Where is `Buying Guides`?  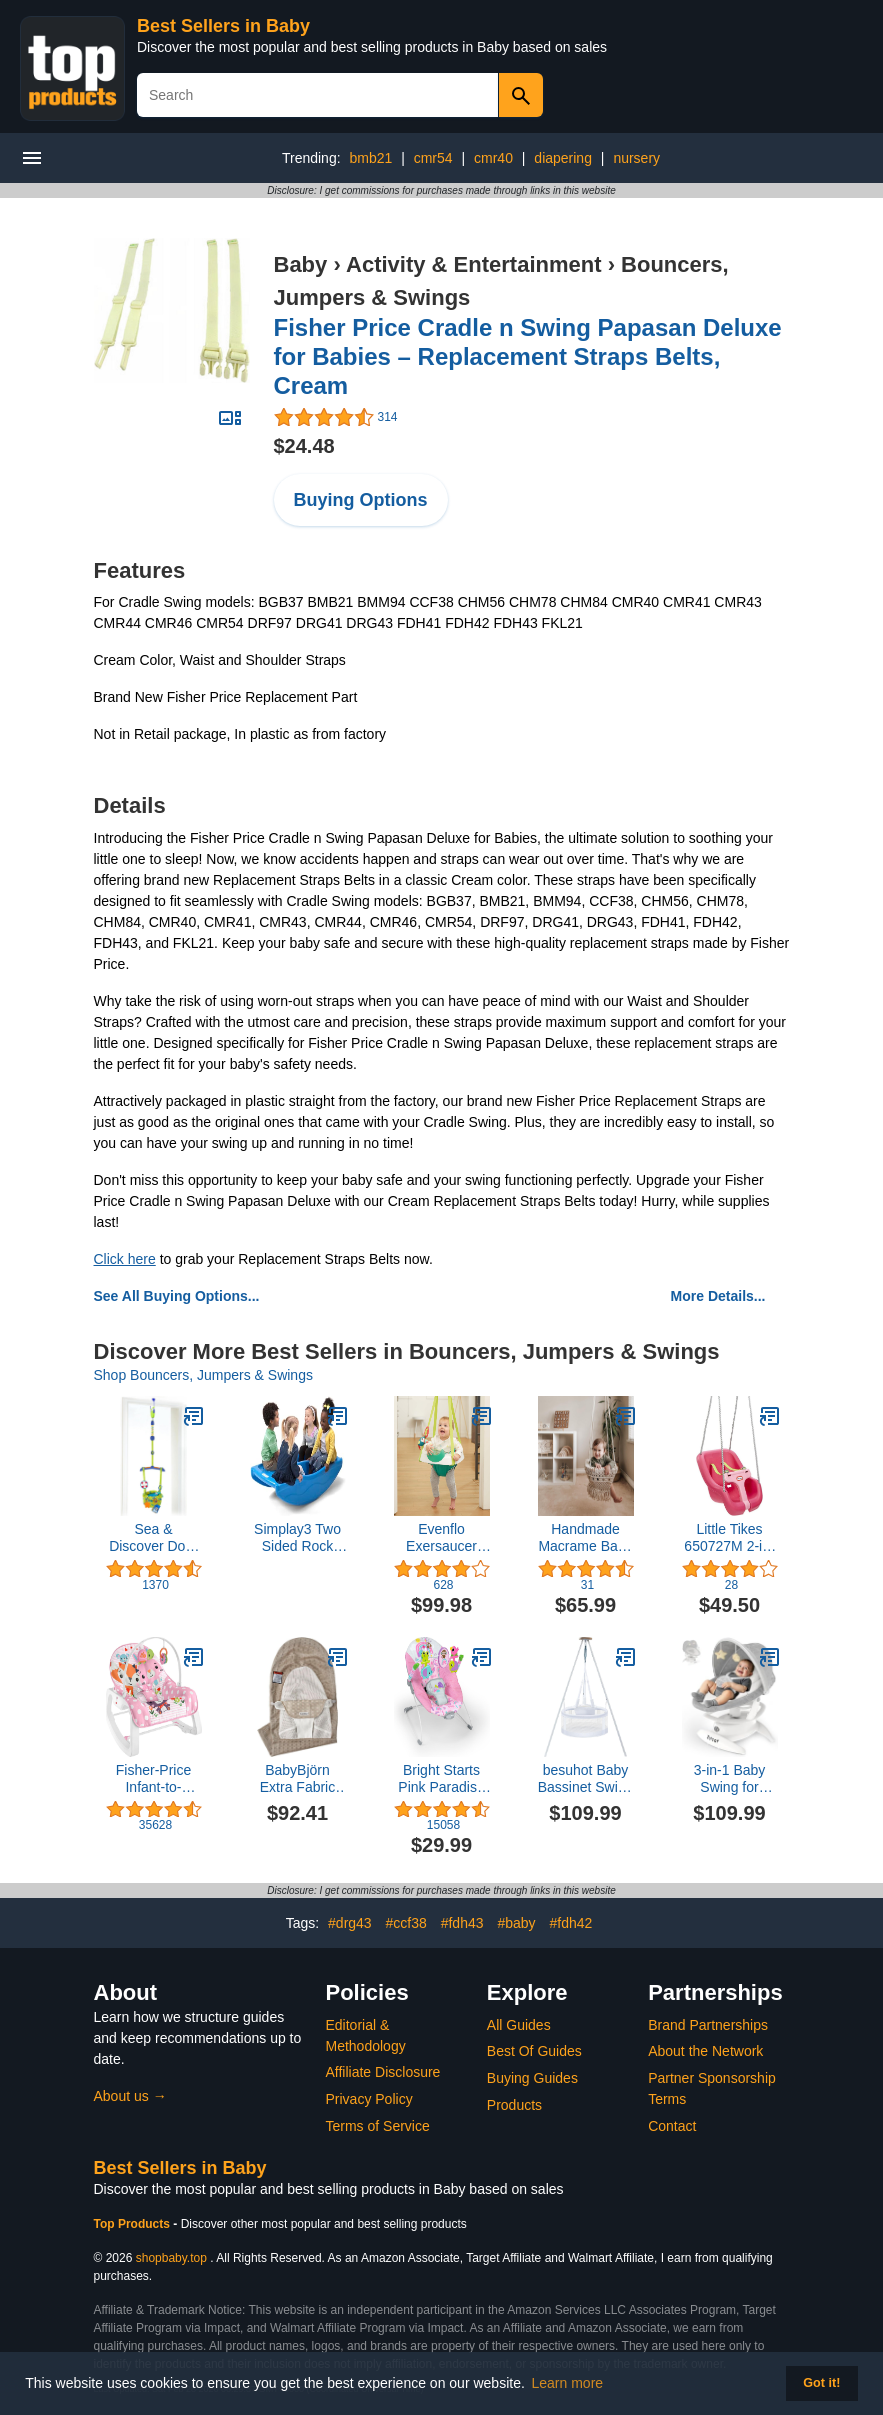 Buying Guides is located at coordinates (532, 2078).